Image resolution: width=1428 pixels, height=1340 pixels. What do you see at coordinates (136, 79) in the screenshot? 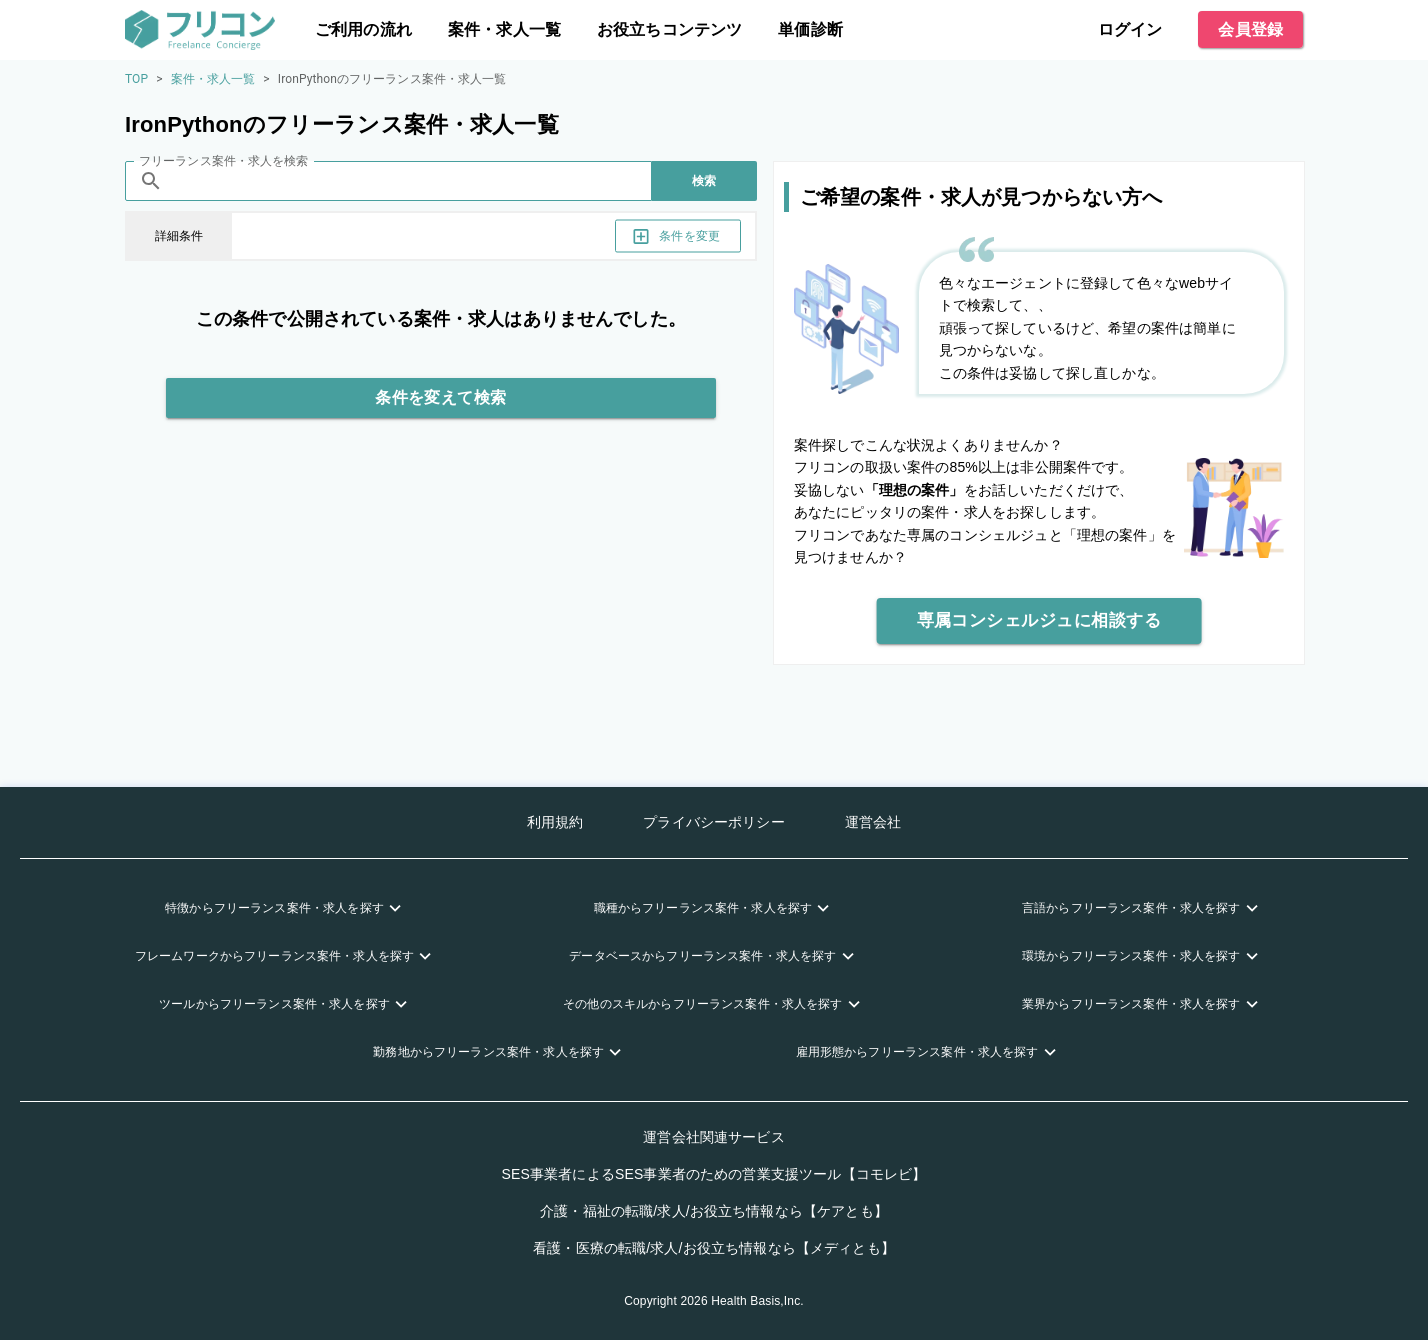
I see `TOP` at bounding box center [136, 79].